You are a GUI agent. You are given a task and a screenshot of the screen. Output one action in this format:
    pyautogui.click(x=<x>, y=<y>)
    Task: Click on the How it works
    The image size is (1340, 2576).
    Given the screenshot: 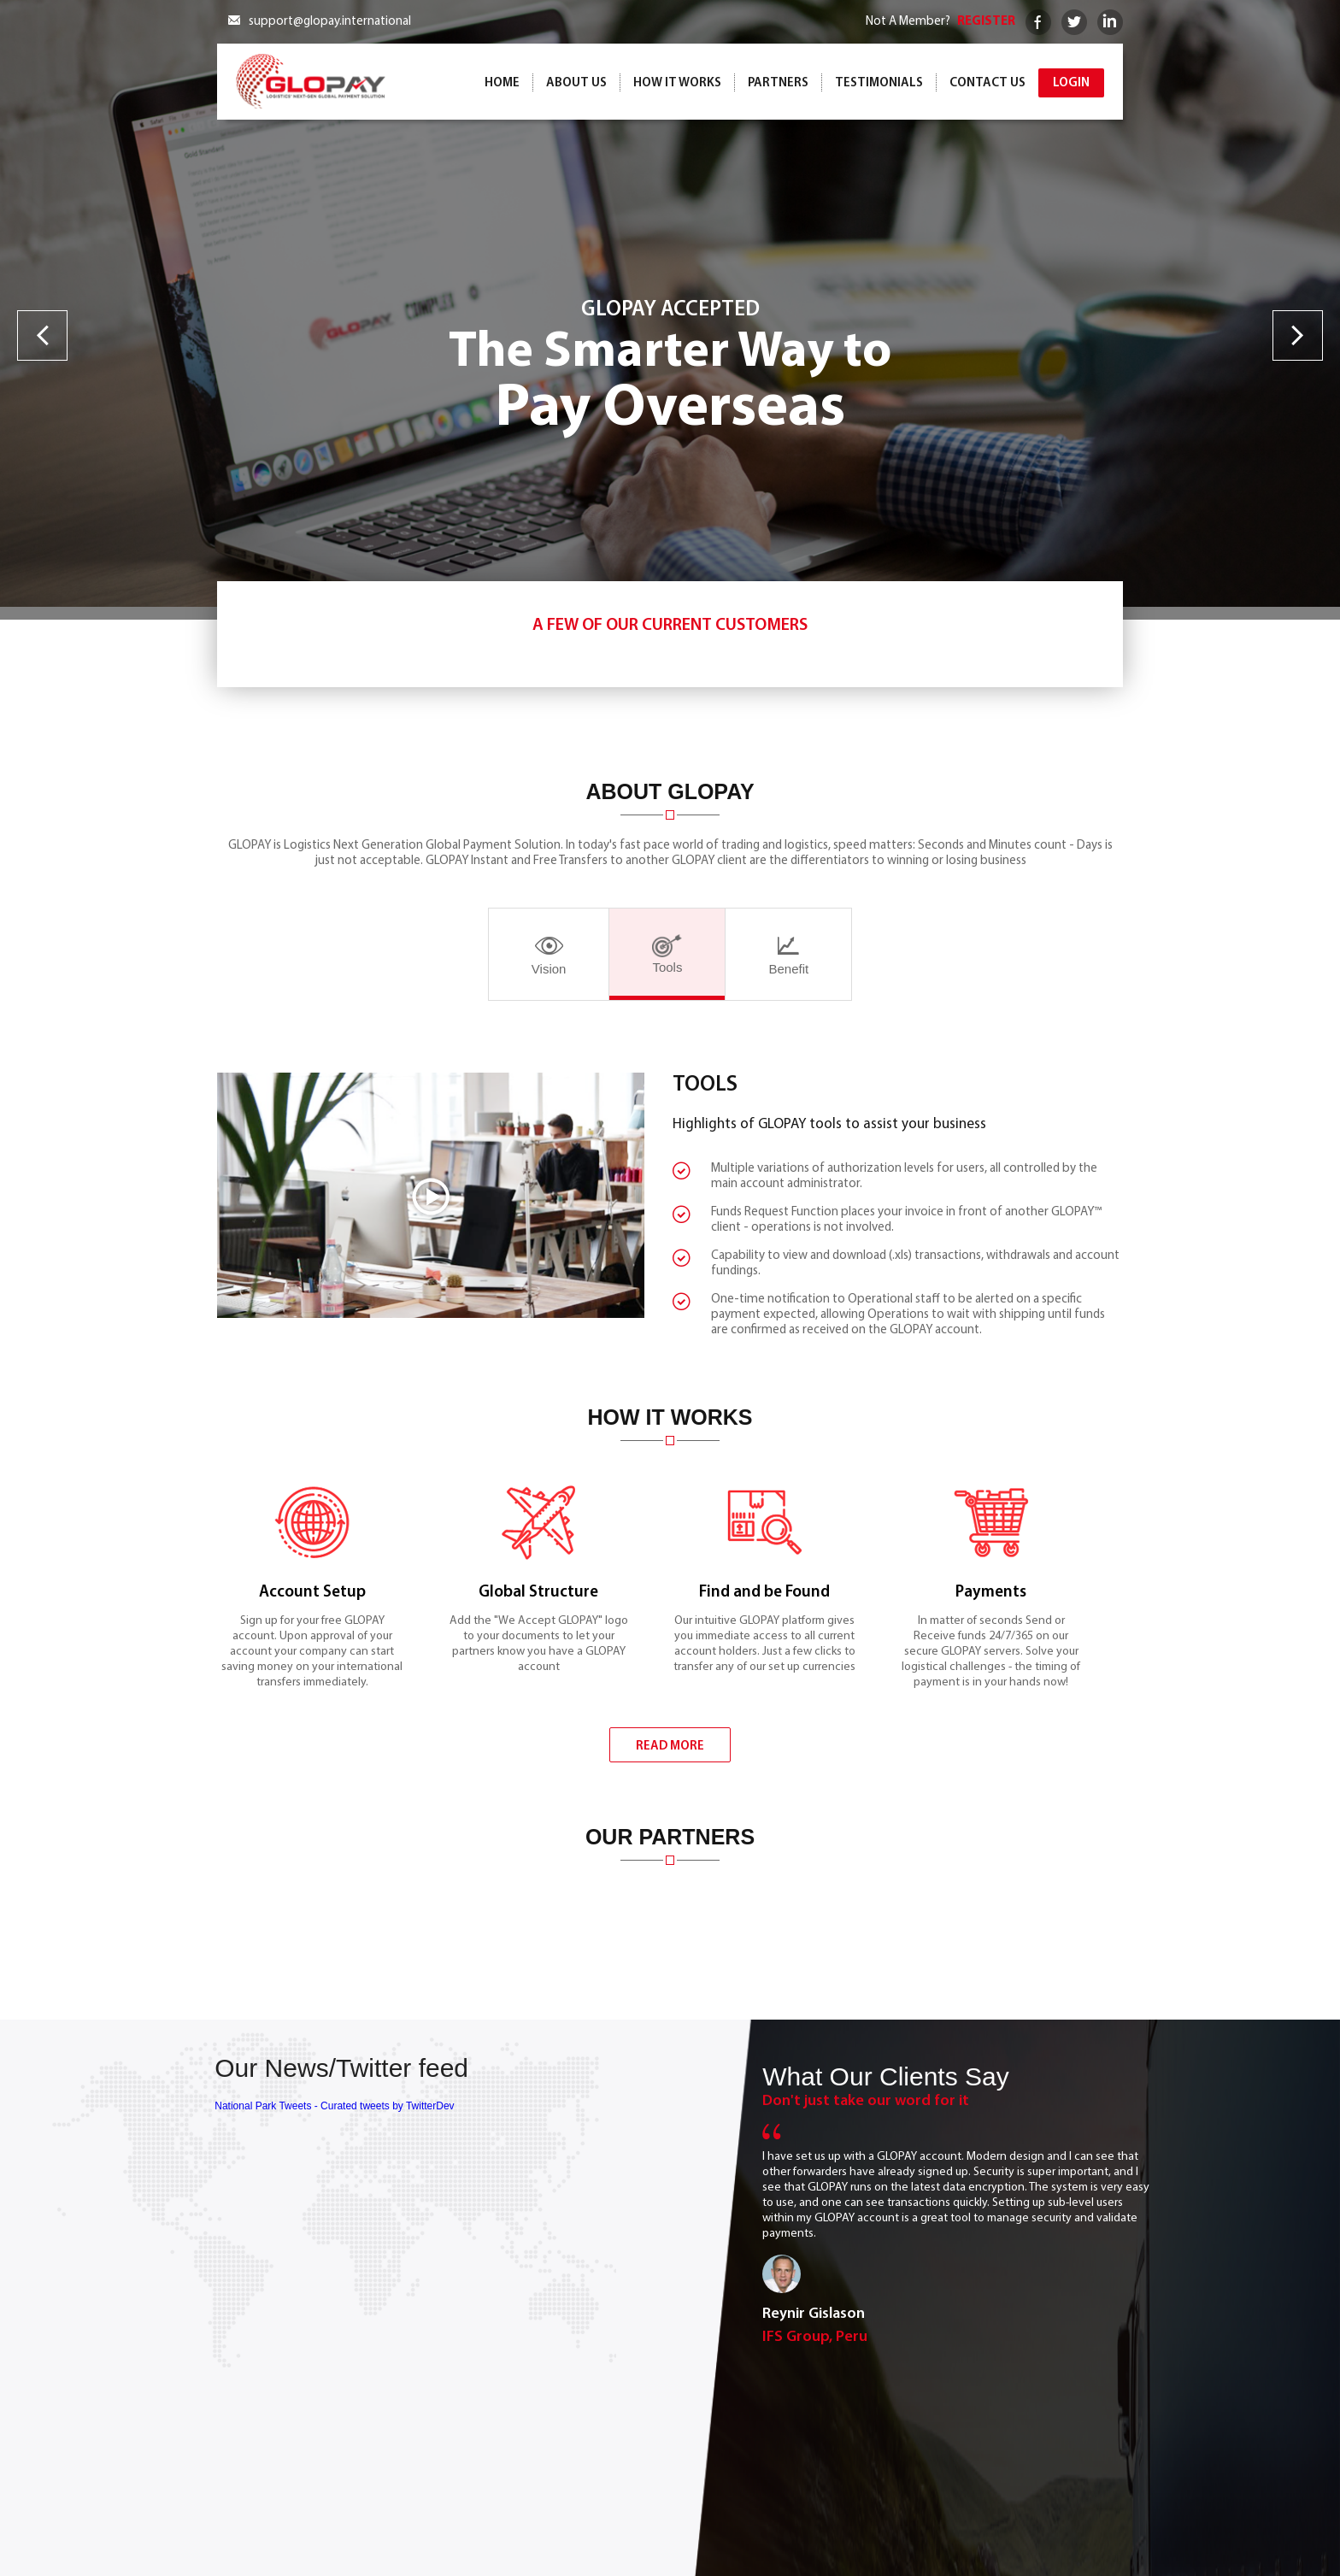 What is the action you would take?
    pyautogui.click(x=677, y=83)
    